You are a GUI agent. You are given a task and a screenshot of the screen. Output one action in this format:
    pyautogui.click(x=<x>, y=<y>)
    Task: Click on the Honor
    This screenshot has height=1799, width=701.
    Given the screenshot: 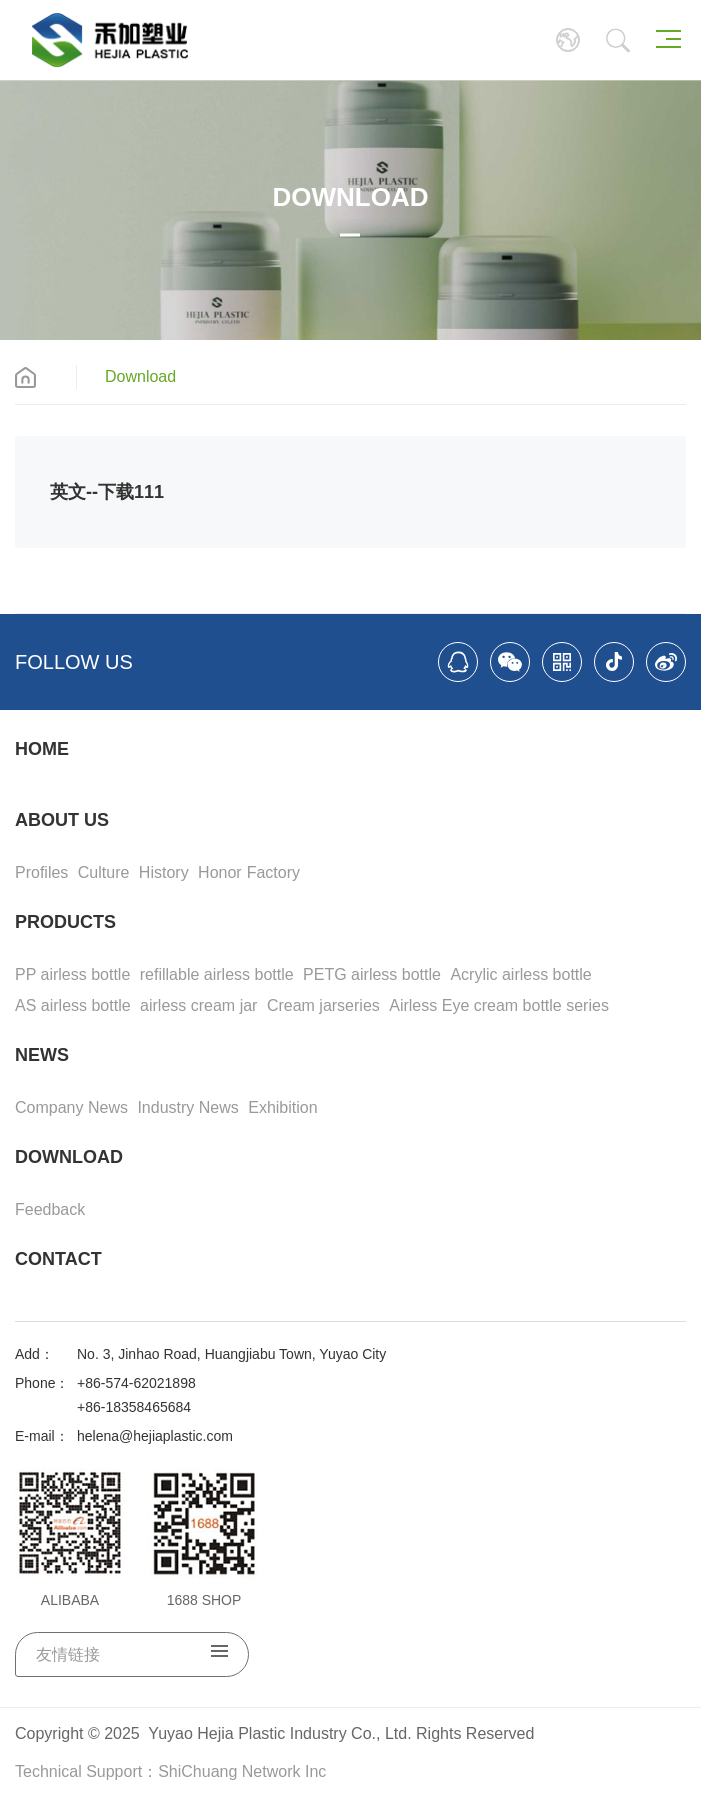 What is the action you would take?
    pyautogui.click(x=220, y=872)
    